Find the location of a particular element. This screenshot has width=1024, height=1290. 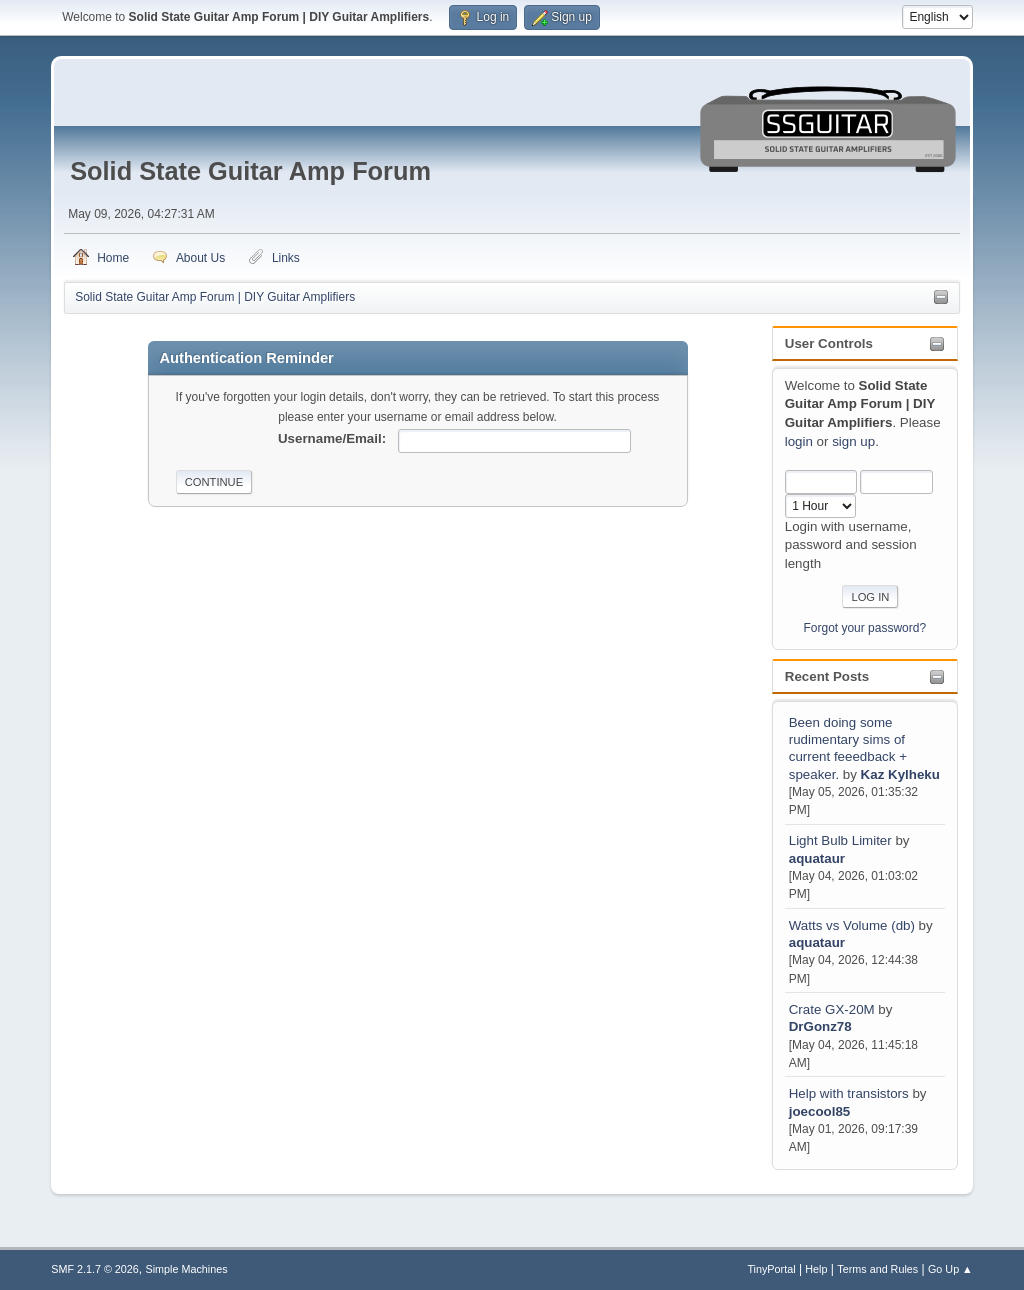

login is located at coordinates (799, 441).